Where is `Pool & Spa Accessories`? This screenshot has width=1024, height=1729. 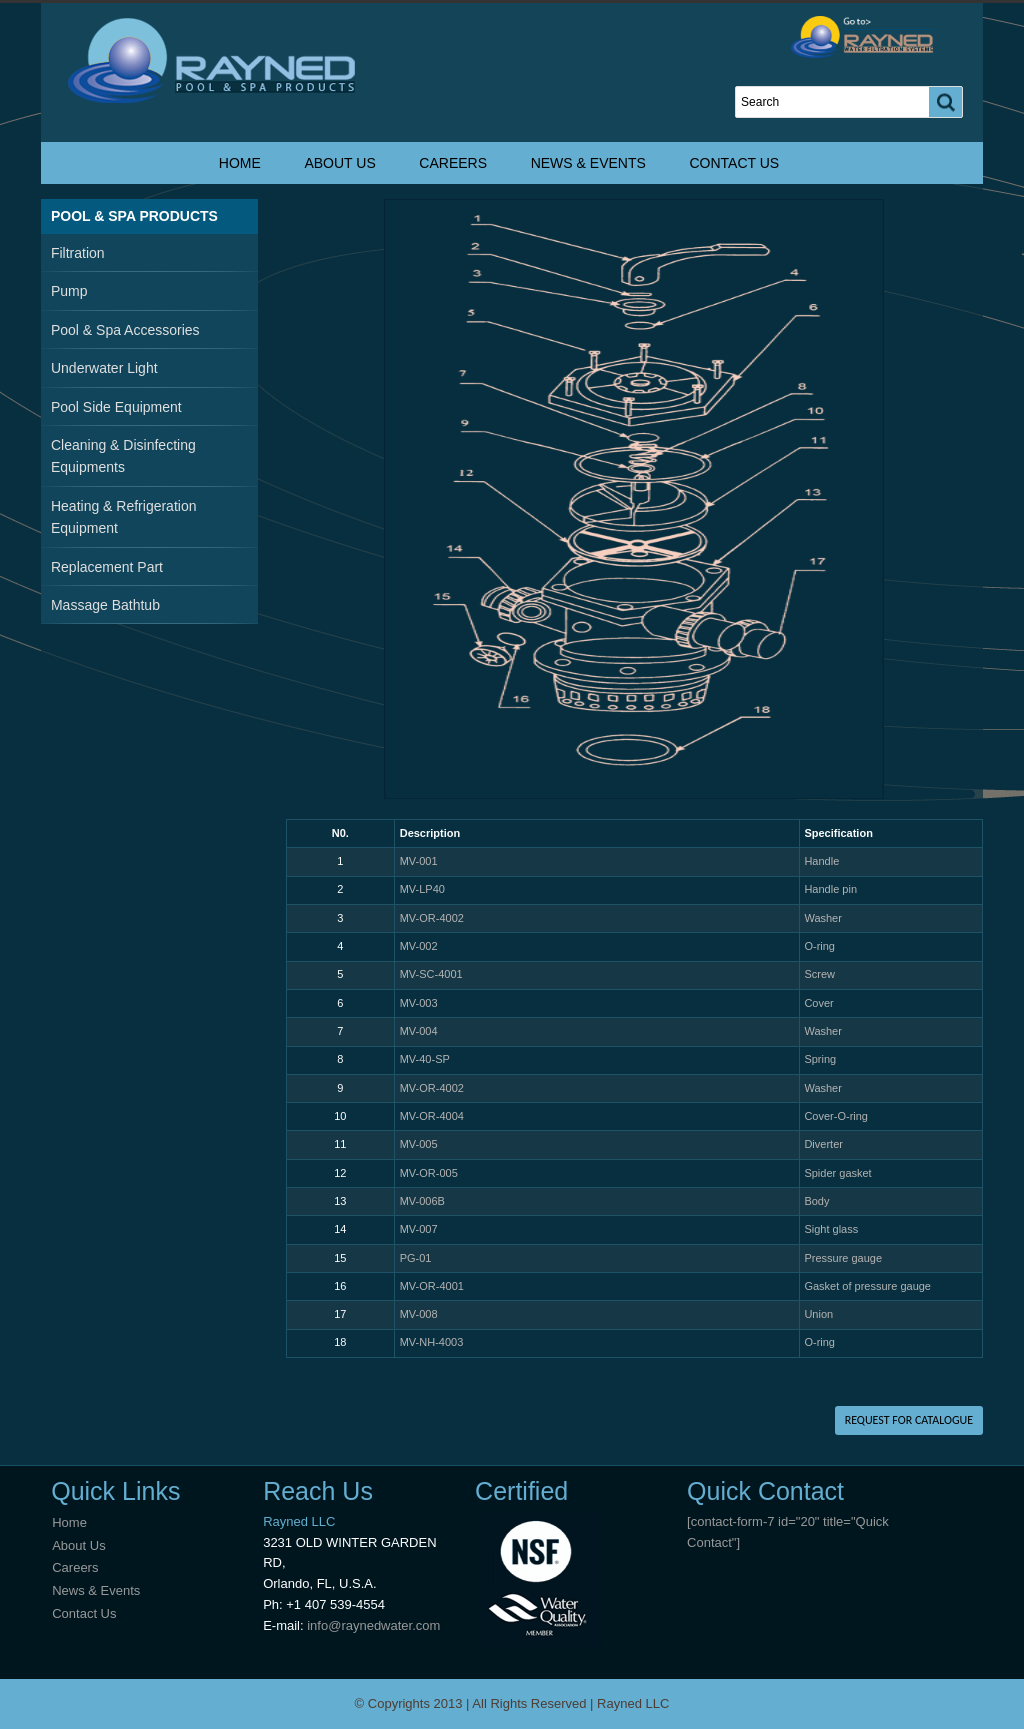
Pool & Spa Accessories is located at coordinates (125, 330).